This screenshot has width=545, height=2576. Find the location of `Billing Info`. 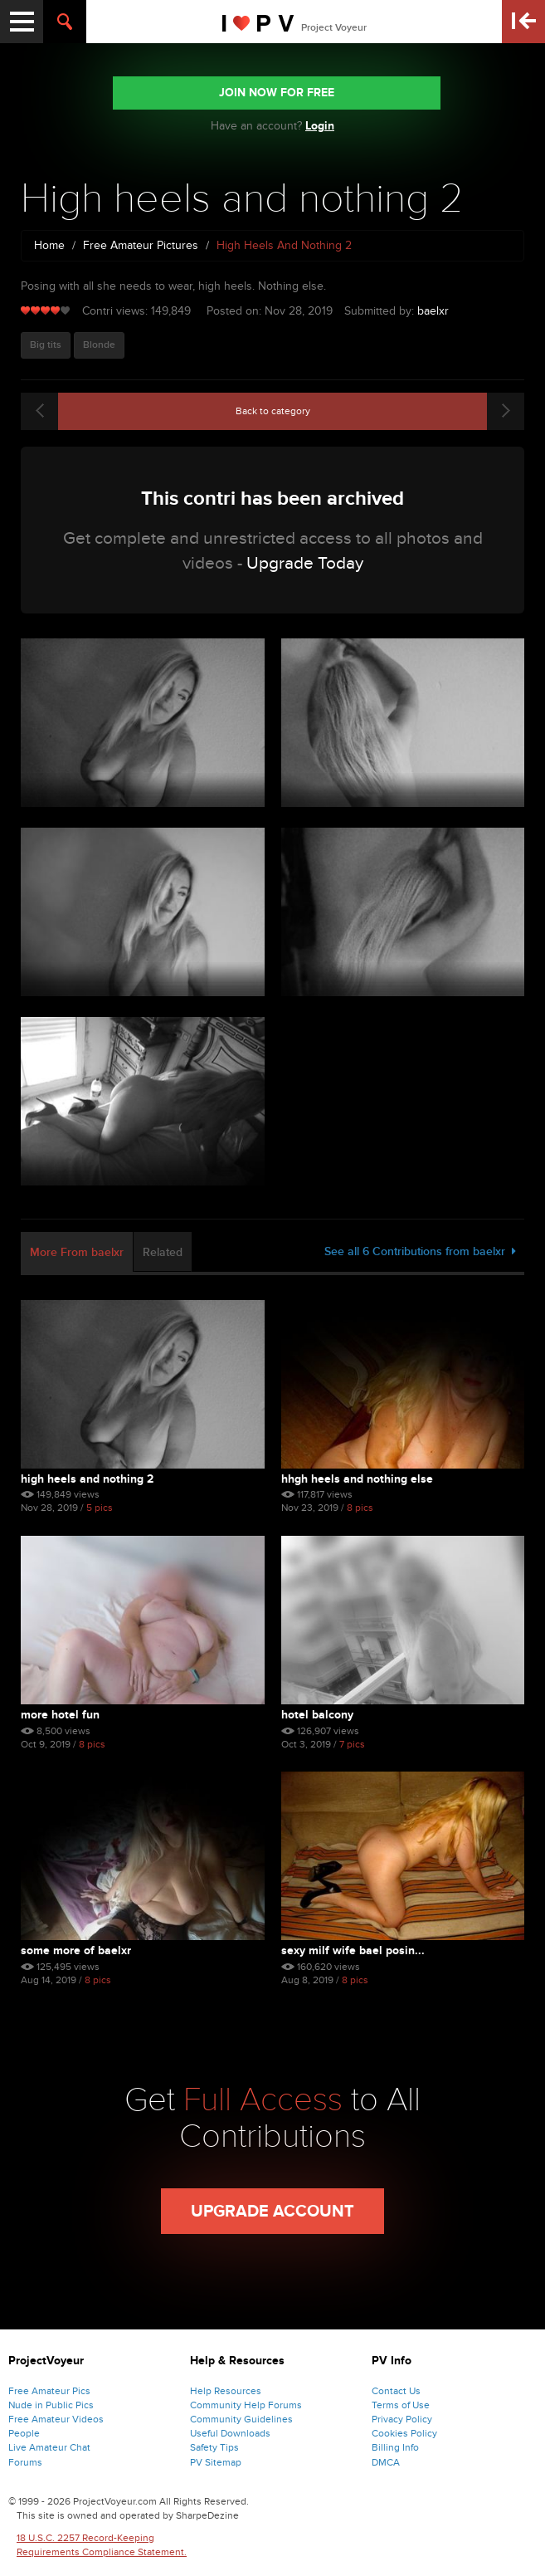

Billing Info is located at coordinates (395, 2447).